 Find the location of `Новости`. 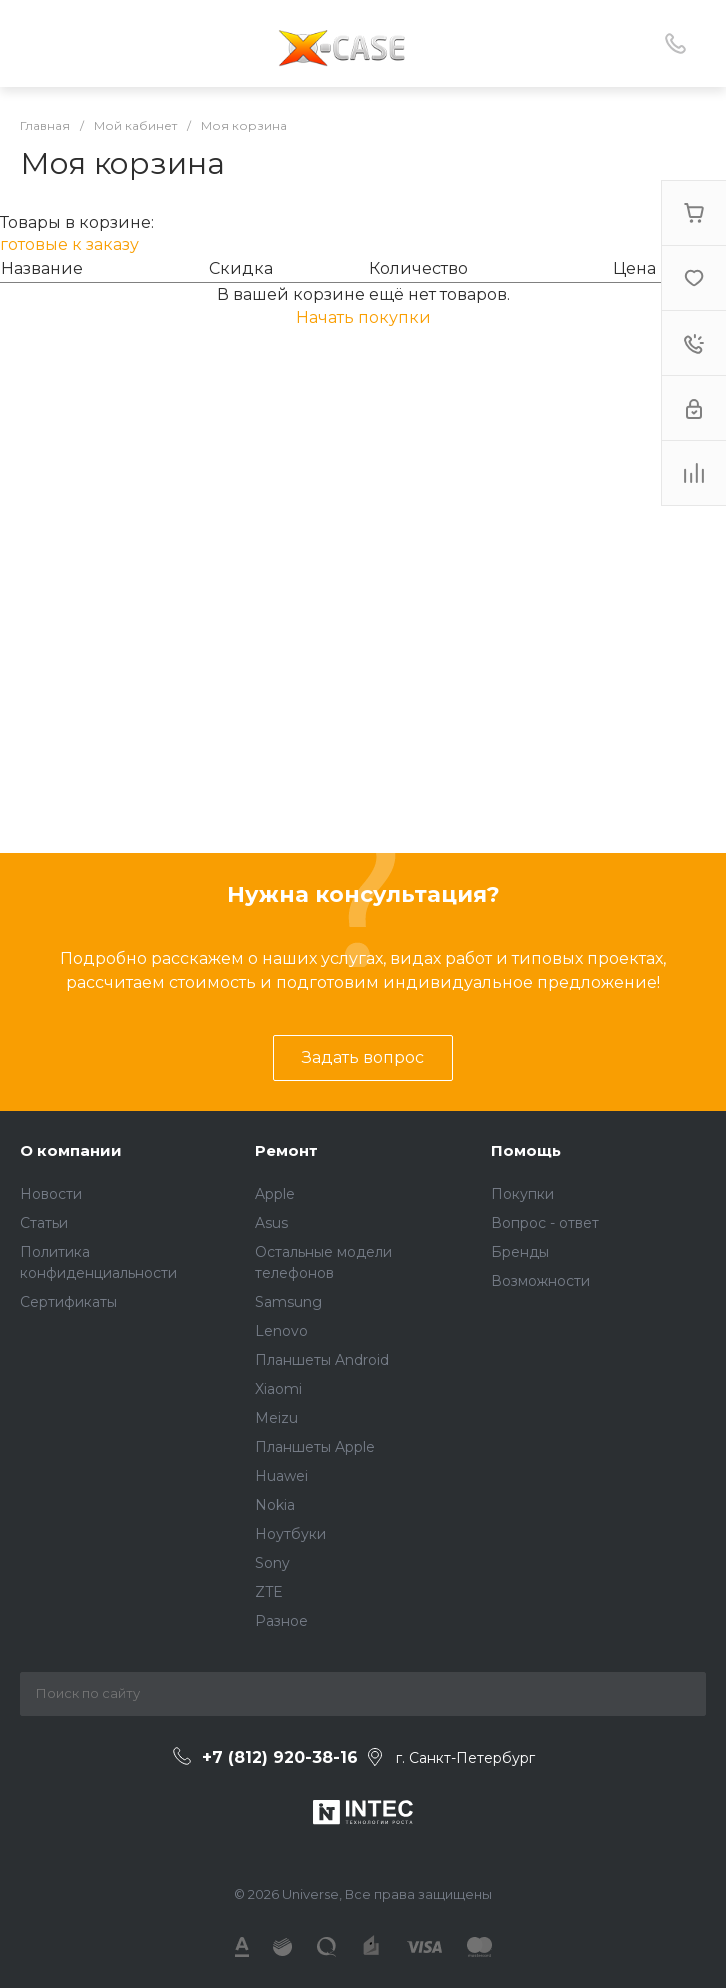

Новости is located at coordinates (51, 1194).